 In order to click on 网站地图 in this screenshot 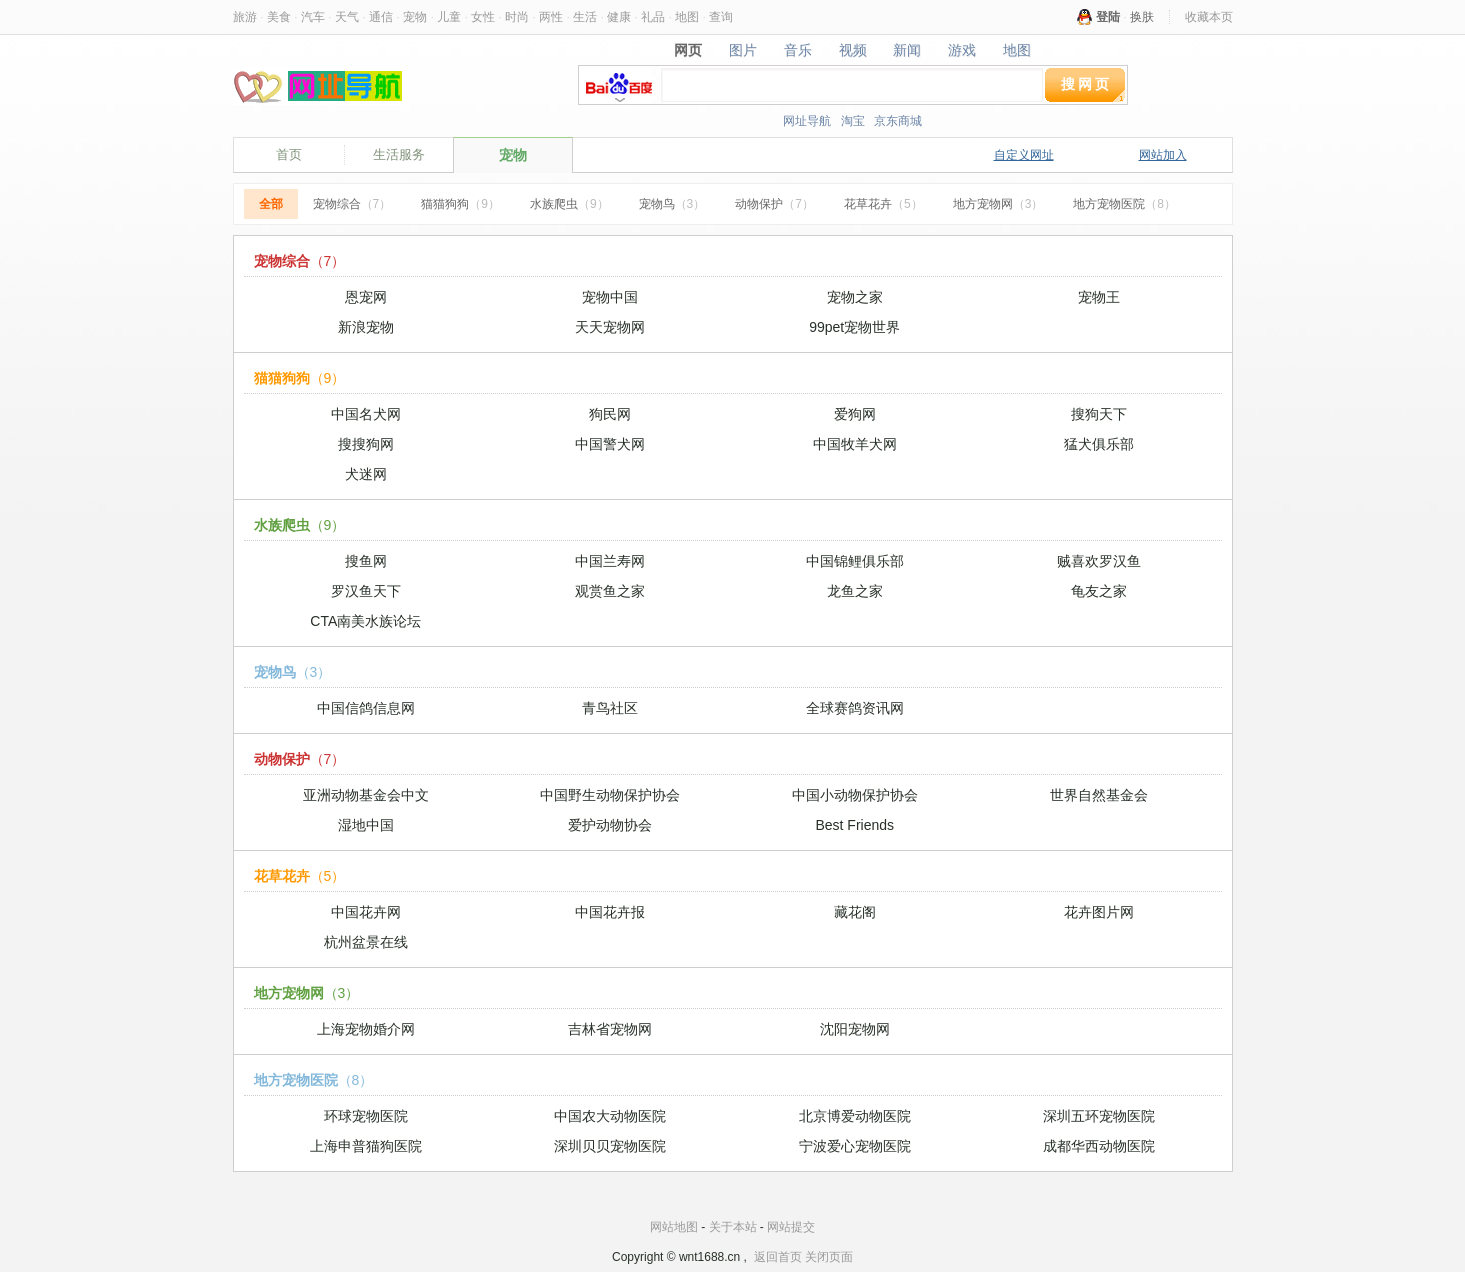, I will do `click(674, 1227)`.